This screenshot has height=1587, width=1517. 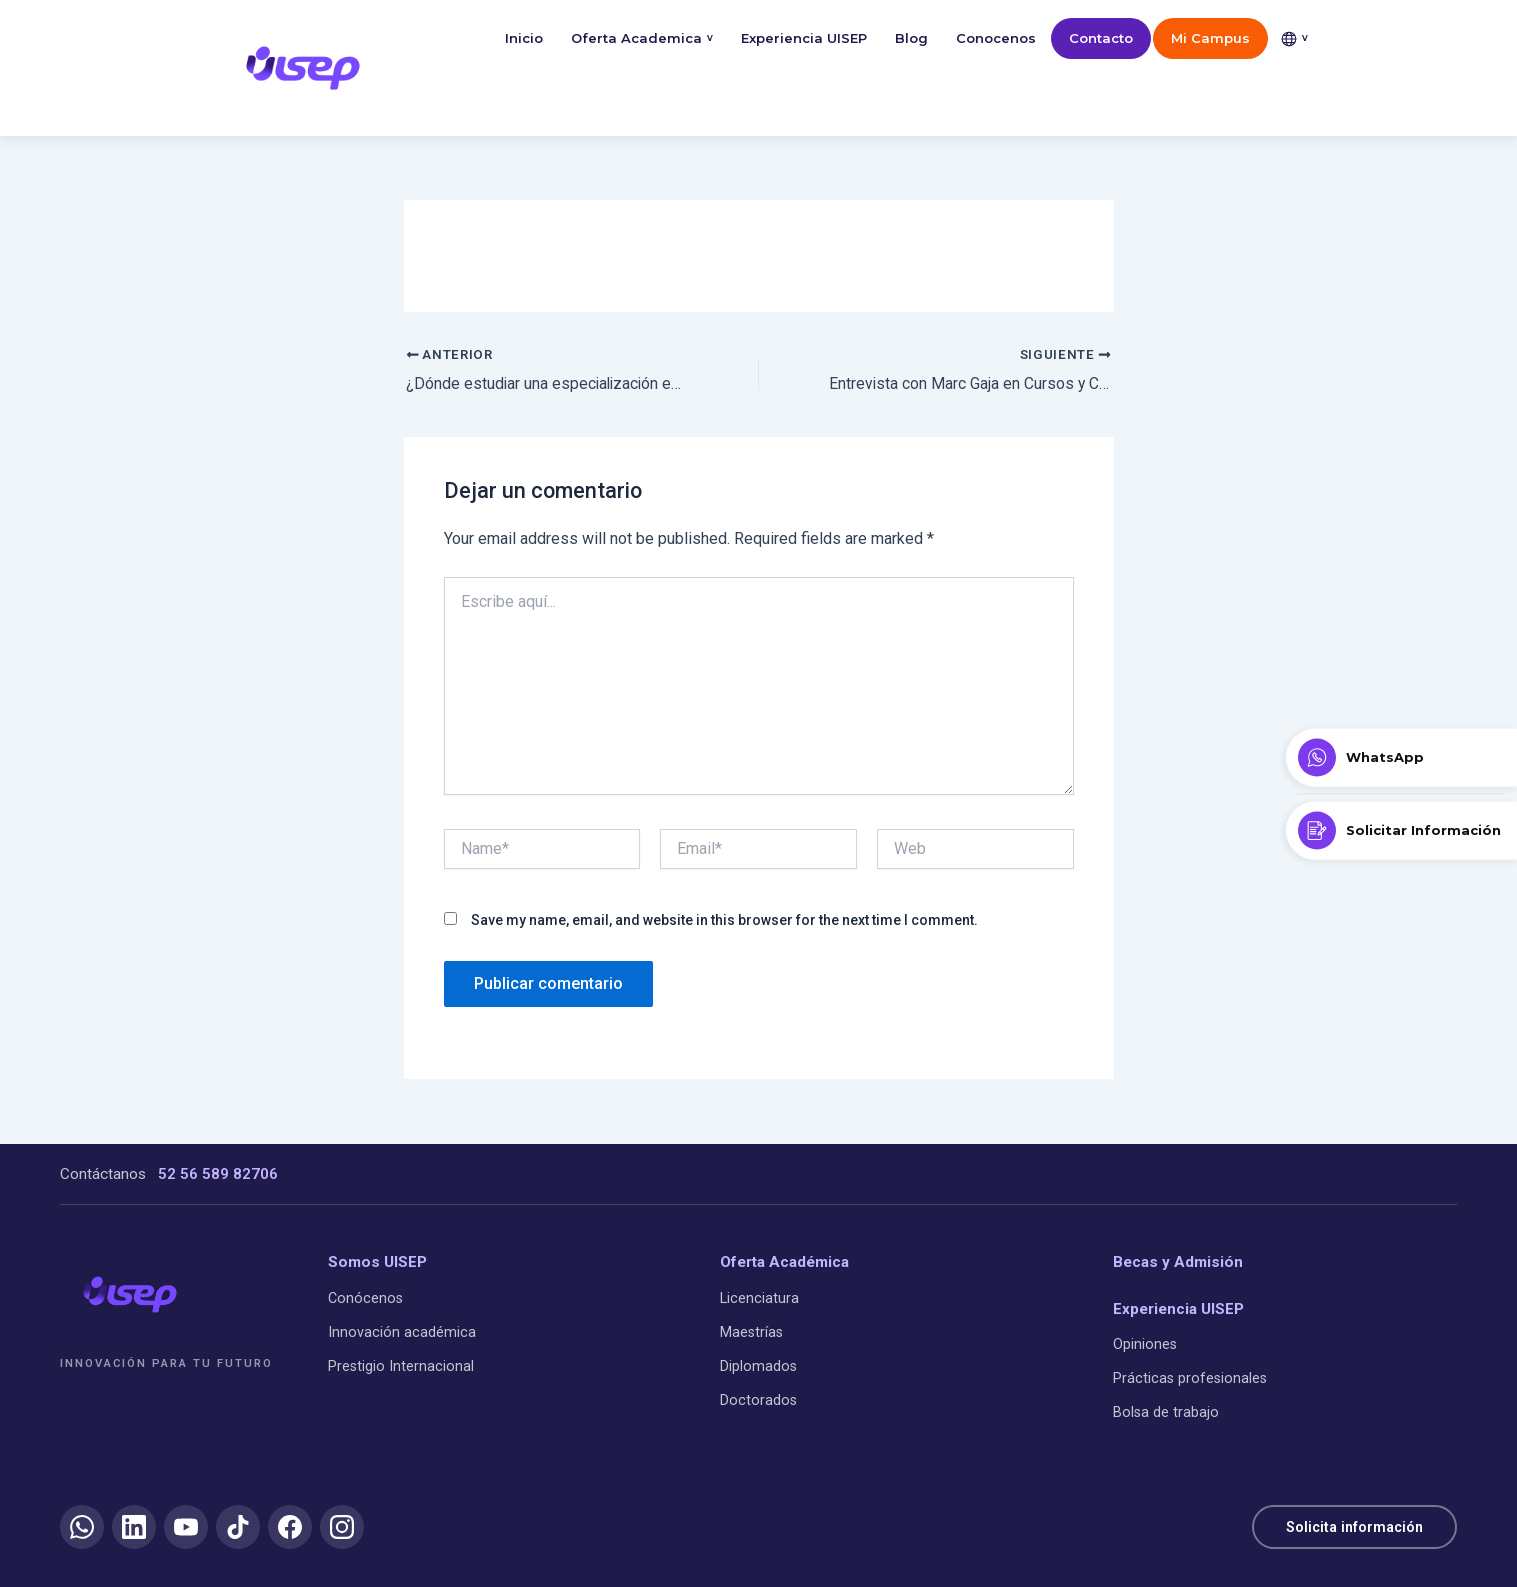 What do you see at coordinates (642, 38) in the screenshot?
I see `Oferta Academica` at bounding box center [642, 38].